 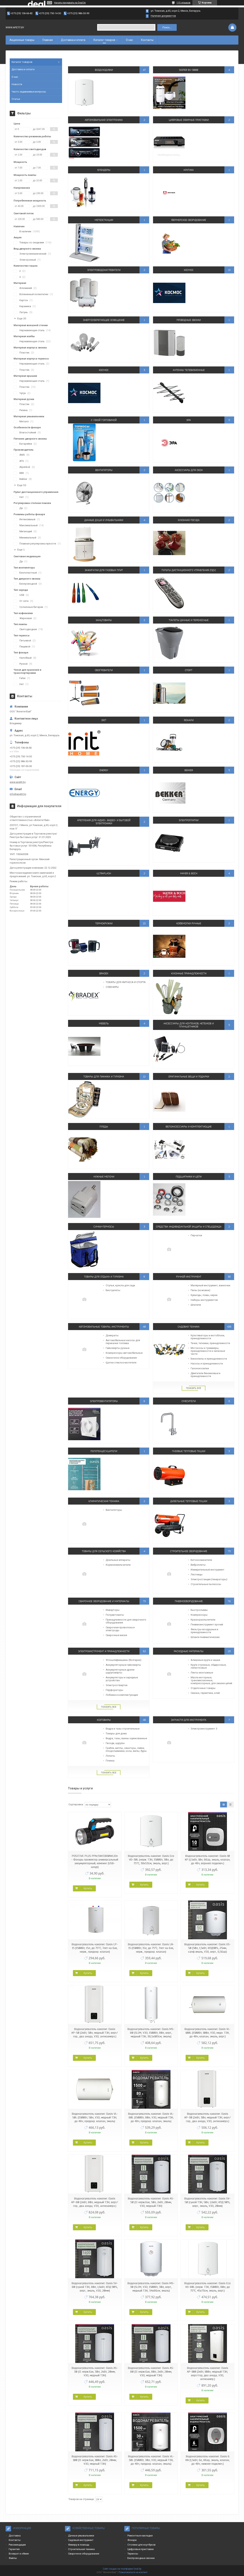 I want to click on ENERGY, so click(x=104, y=770).